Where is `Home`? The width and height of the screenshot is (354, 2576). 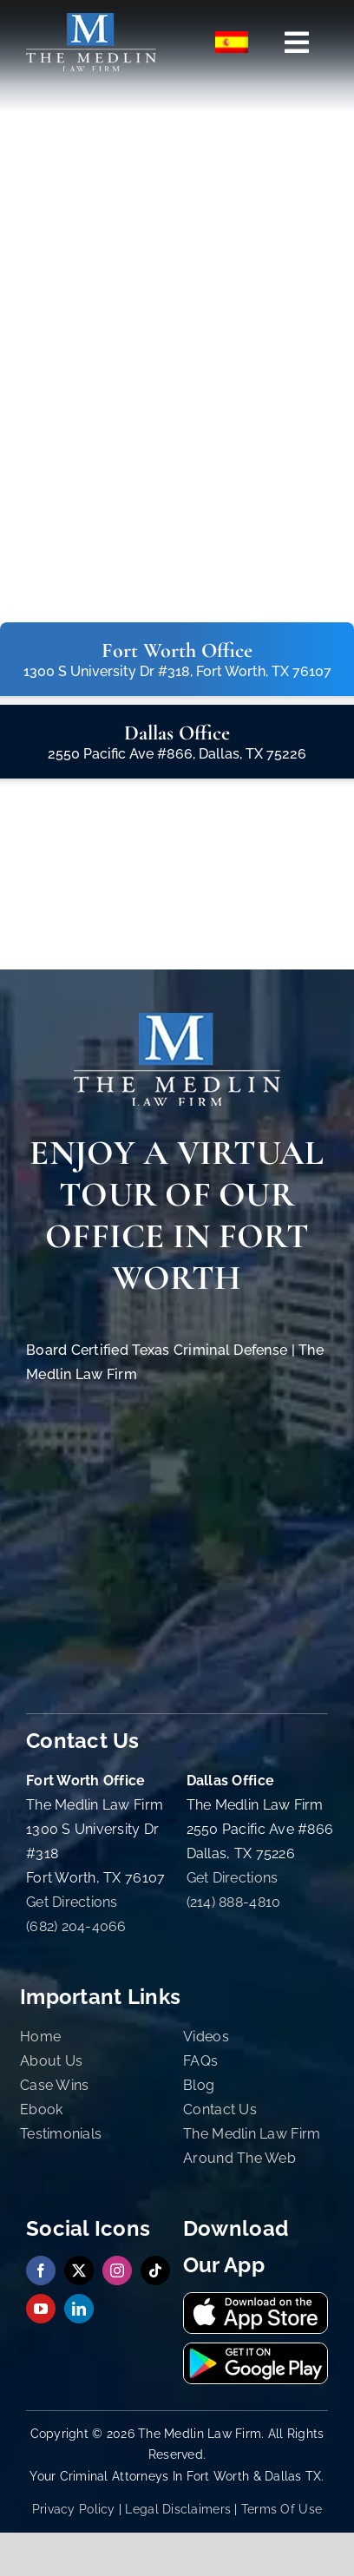 Home is located at coordinates (40, 2036).